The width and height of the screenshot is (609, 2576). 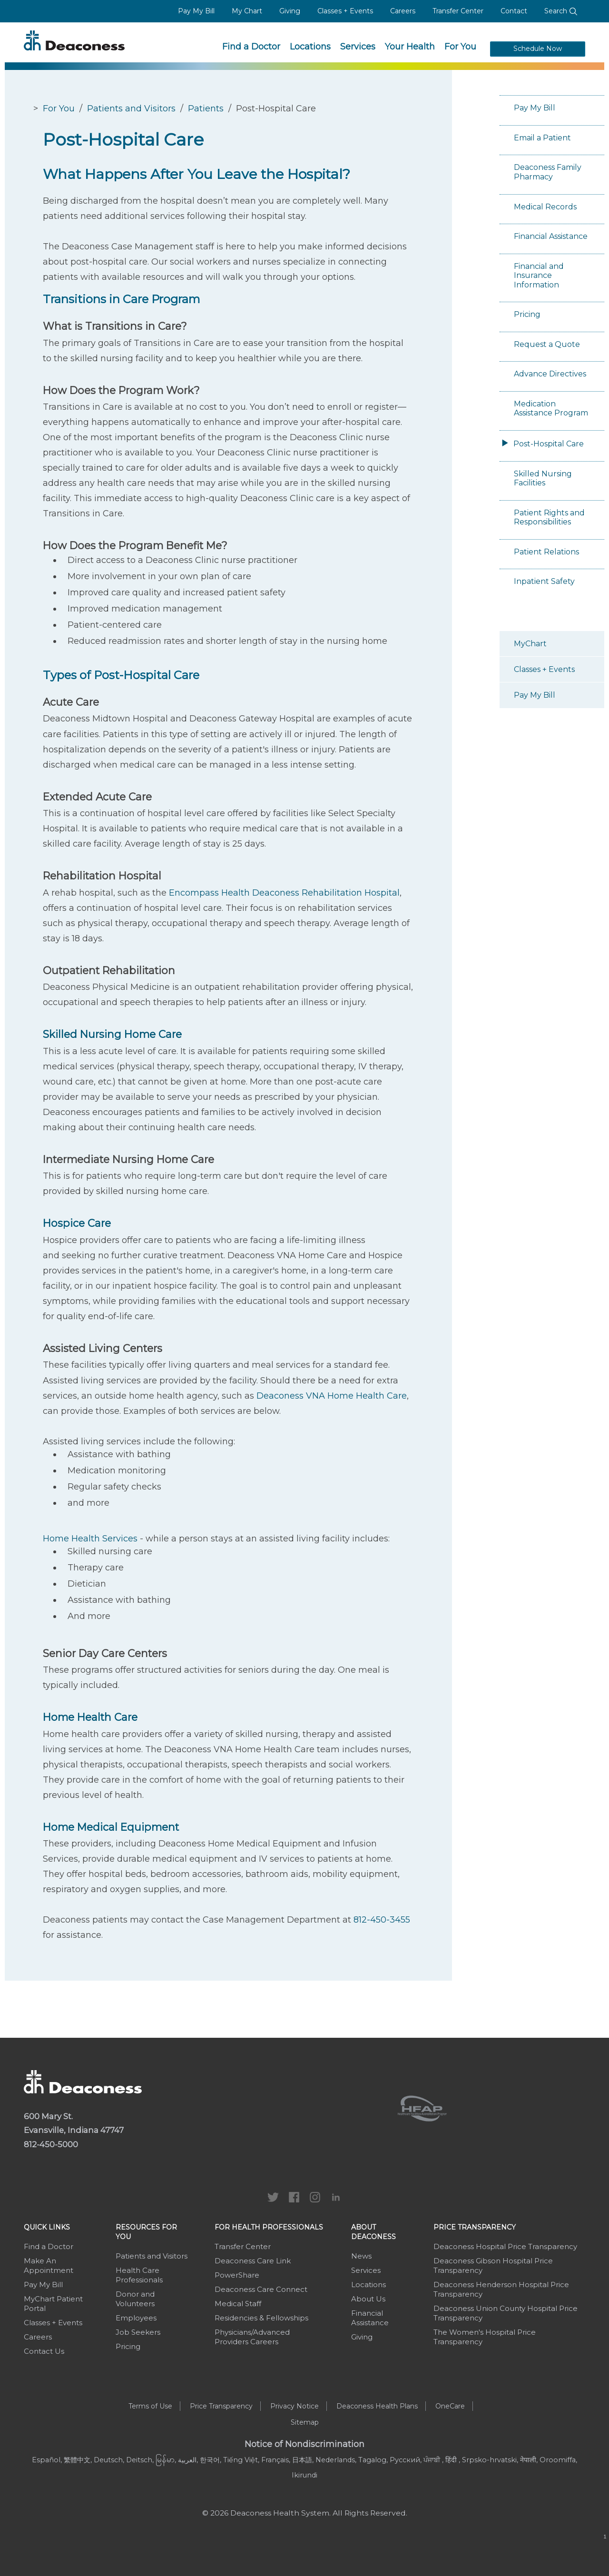 What do you see at coordinates (539, 275) in the screenshot?
I see `Financial and Insurance Information` at bounding box center [539, 275].